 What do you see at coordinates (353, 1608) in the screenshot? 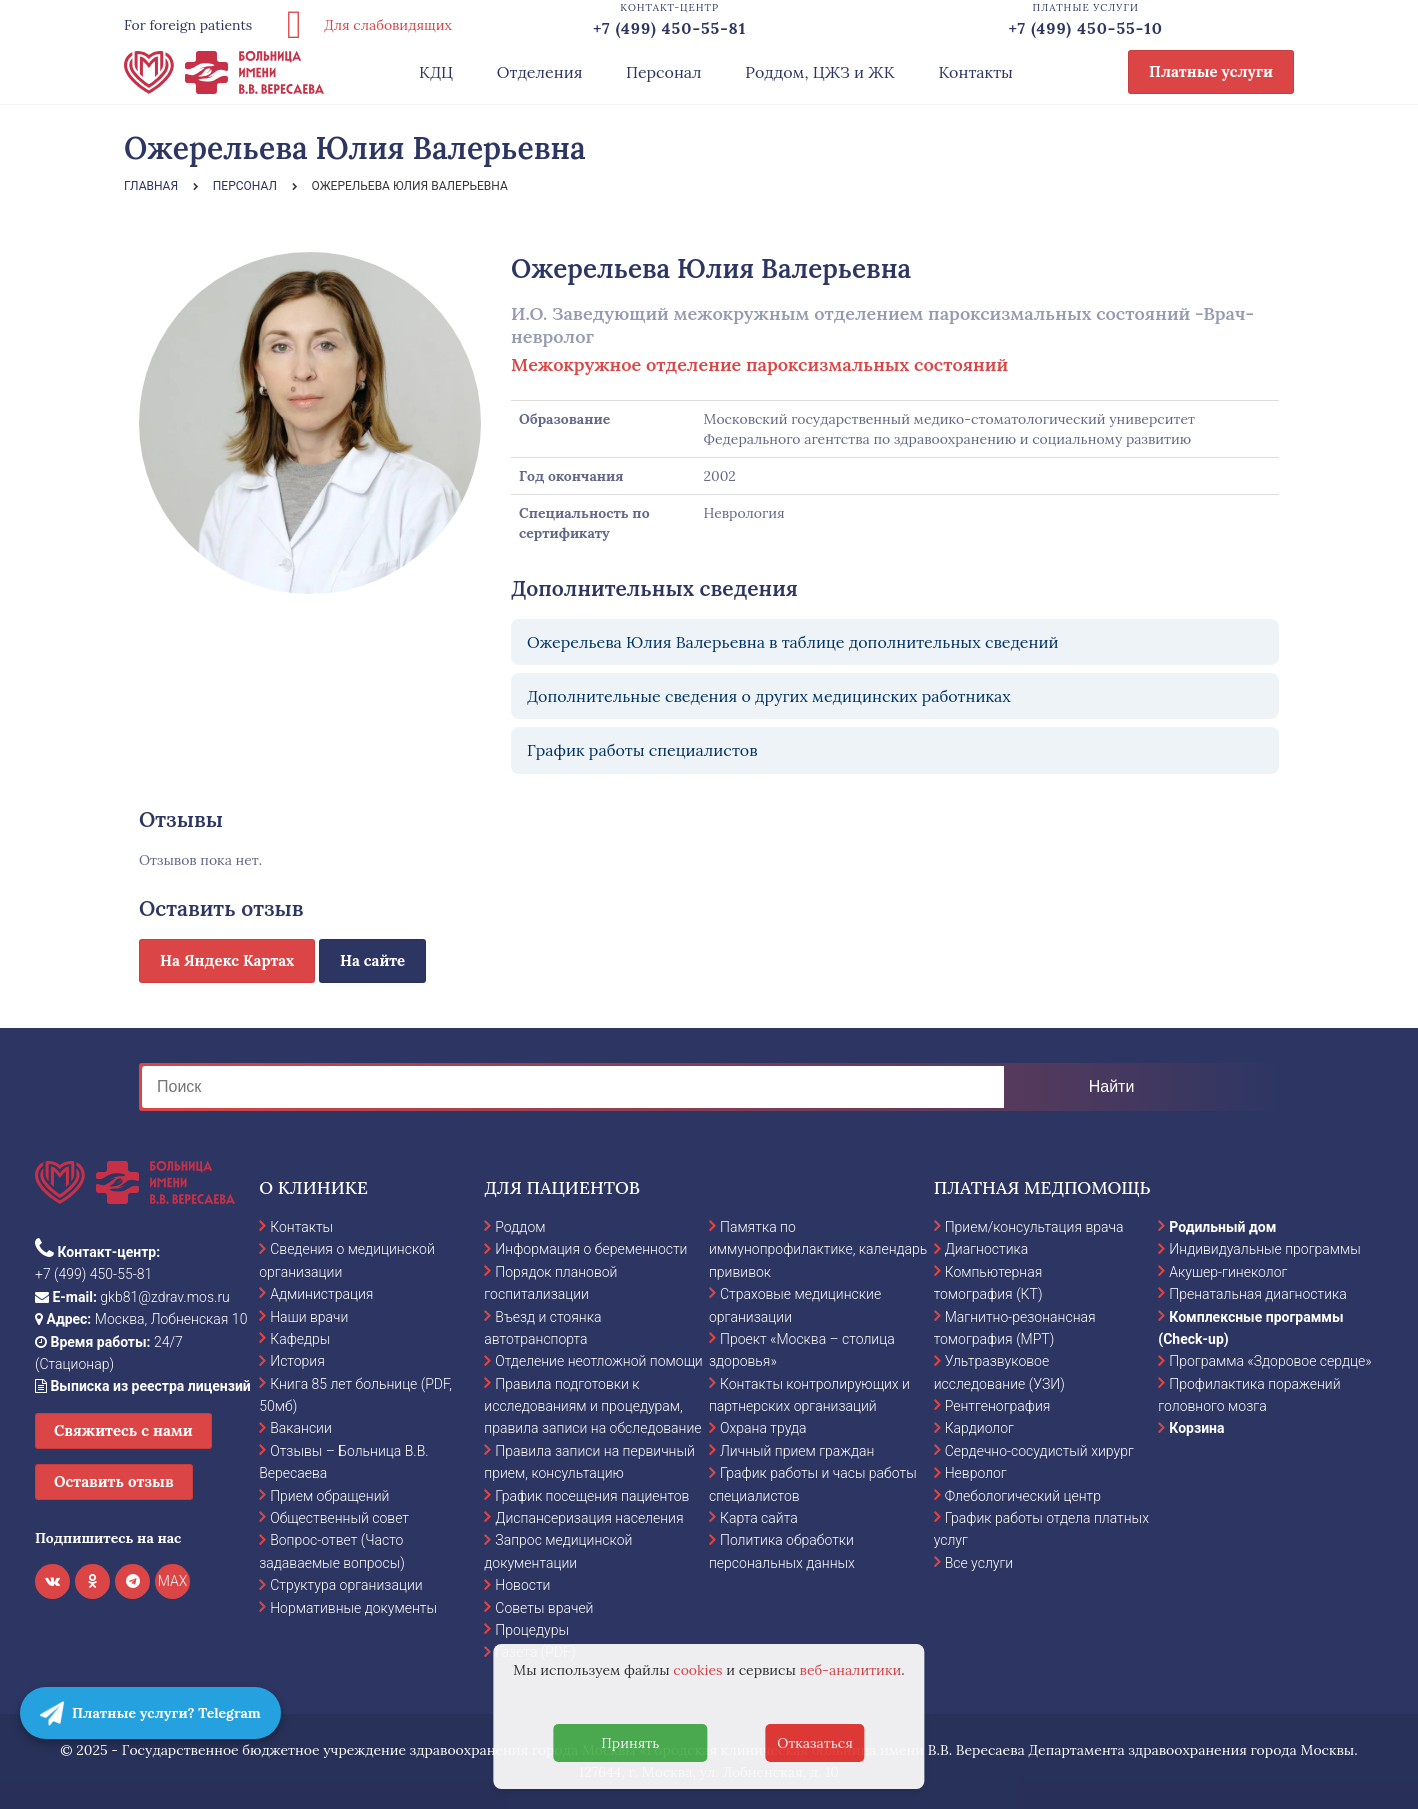
I see `Нормативные документы` at bounding box center [353, 1608].